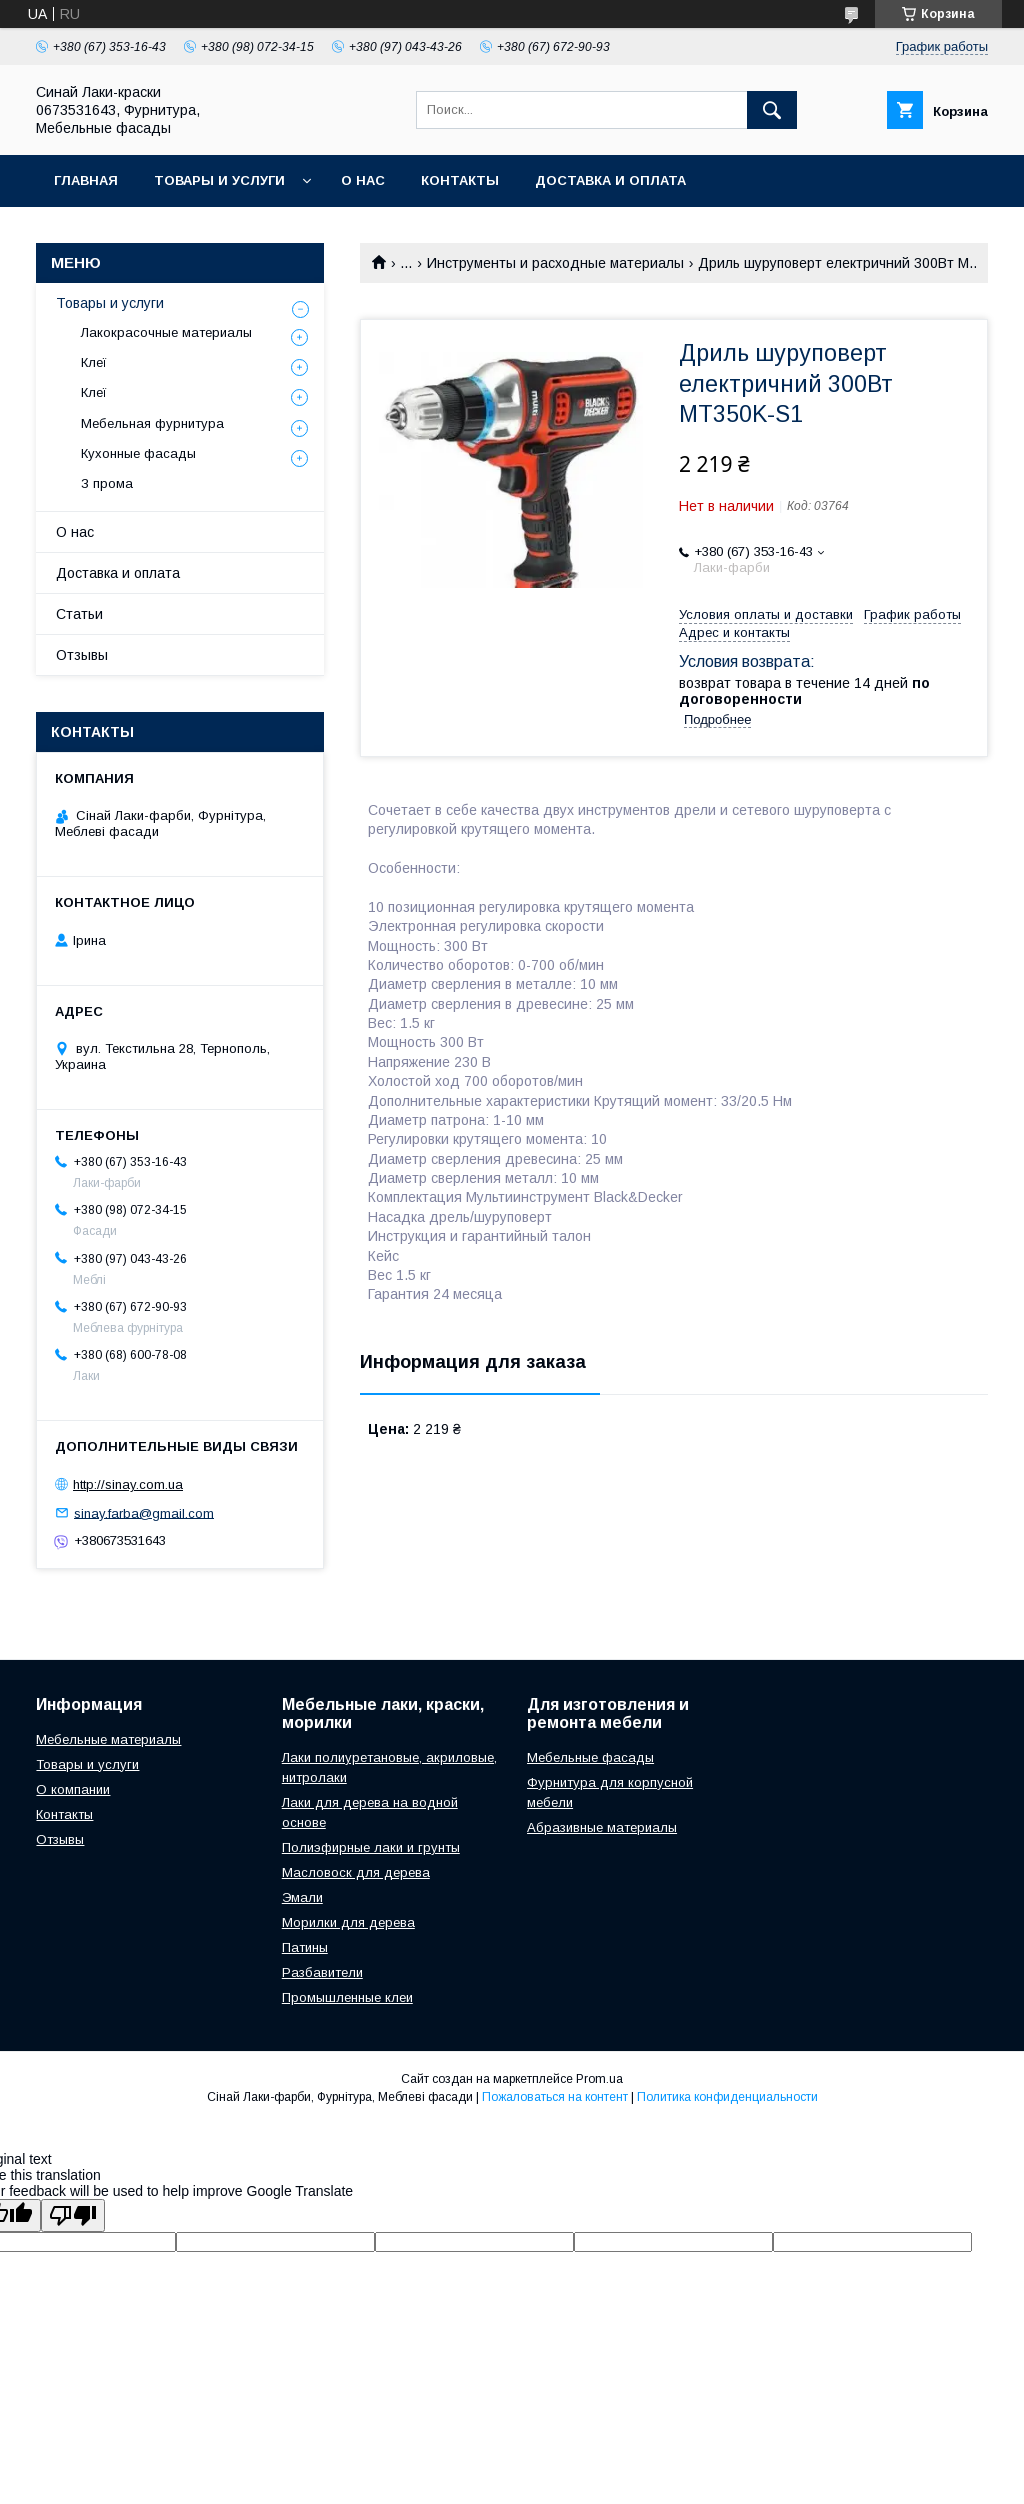  What do you see at coordinates (599, 2079) in the screenshot?
I see `Prom.ua` at bounding box center [599, 2079].